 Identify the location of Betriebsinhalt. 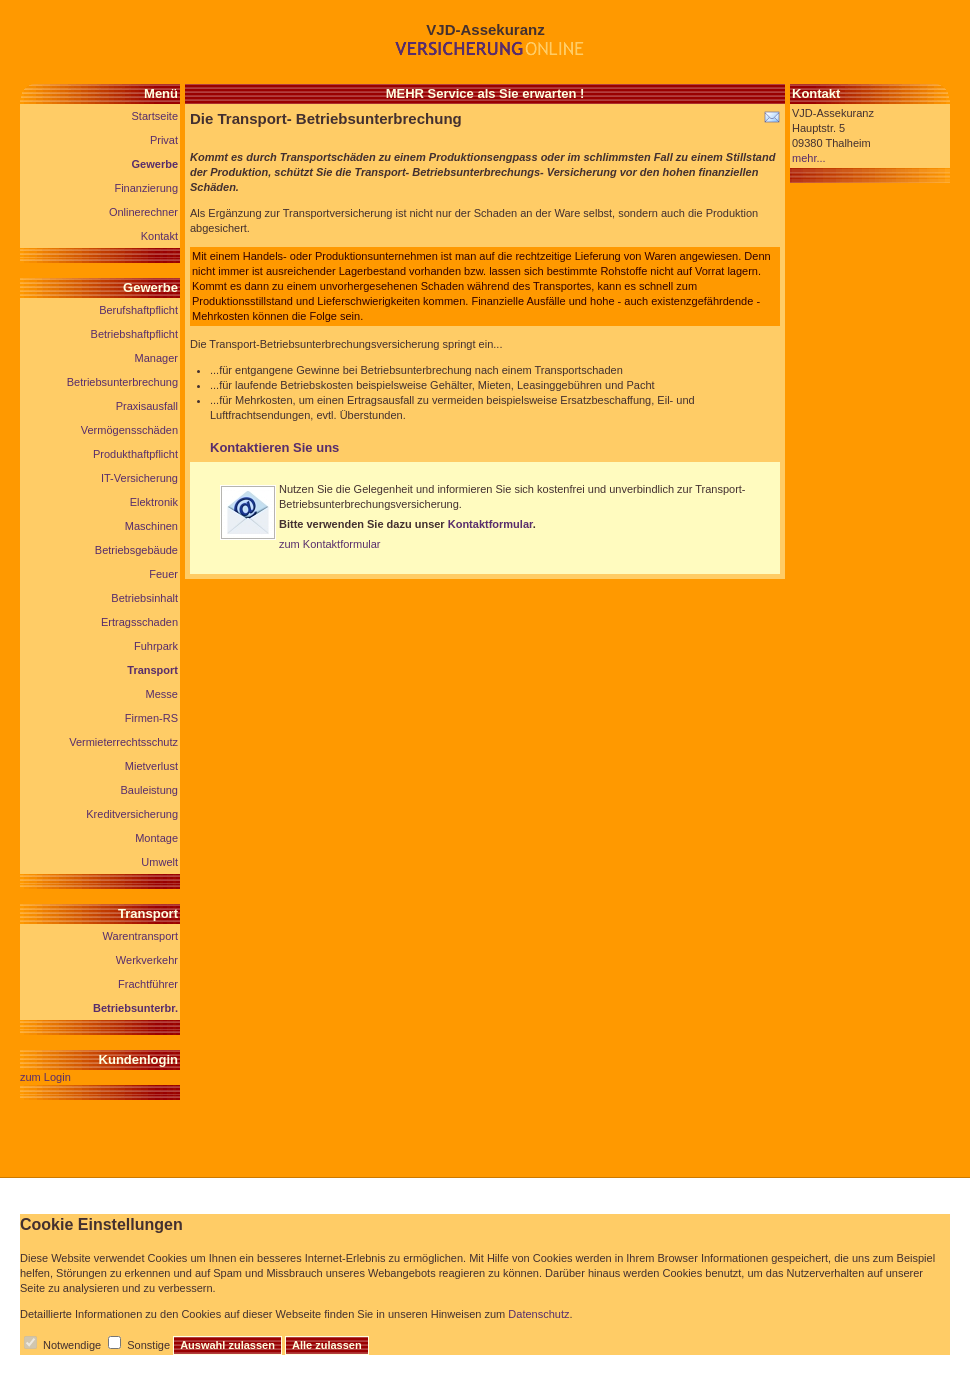
(144, 598).